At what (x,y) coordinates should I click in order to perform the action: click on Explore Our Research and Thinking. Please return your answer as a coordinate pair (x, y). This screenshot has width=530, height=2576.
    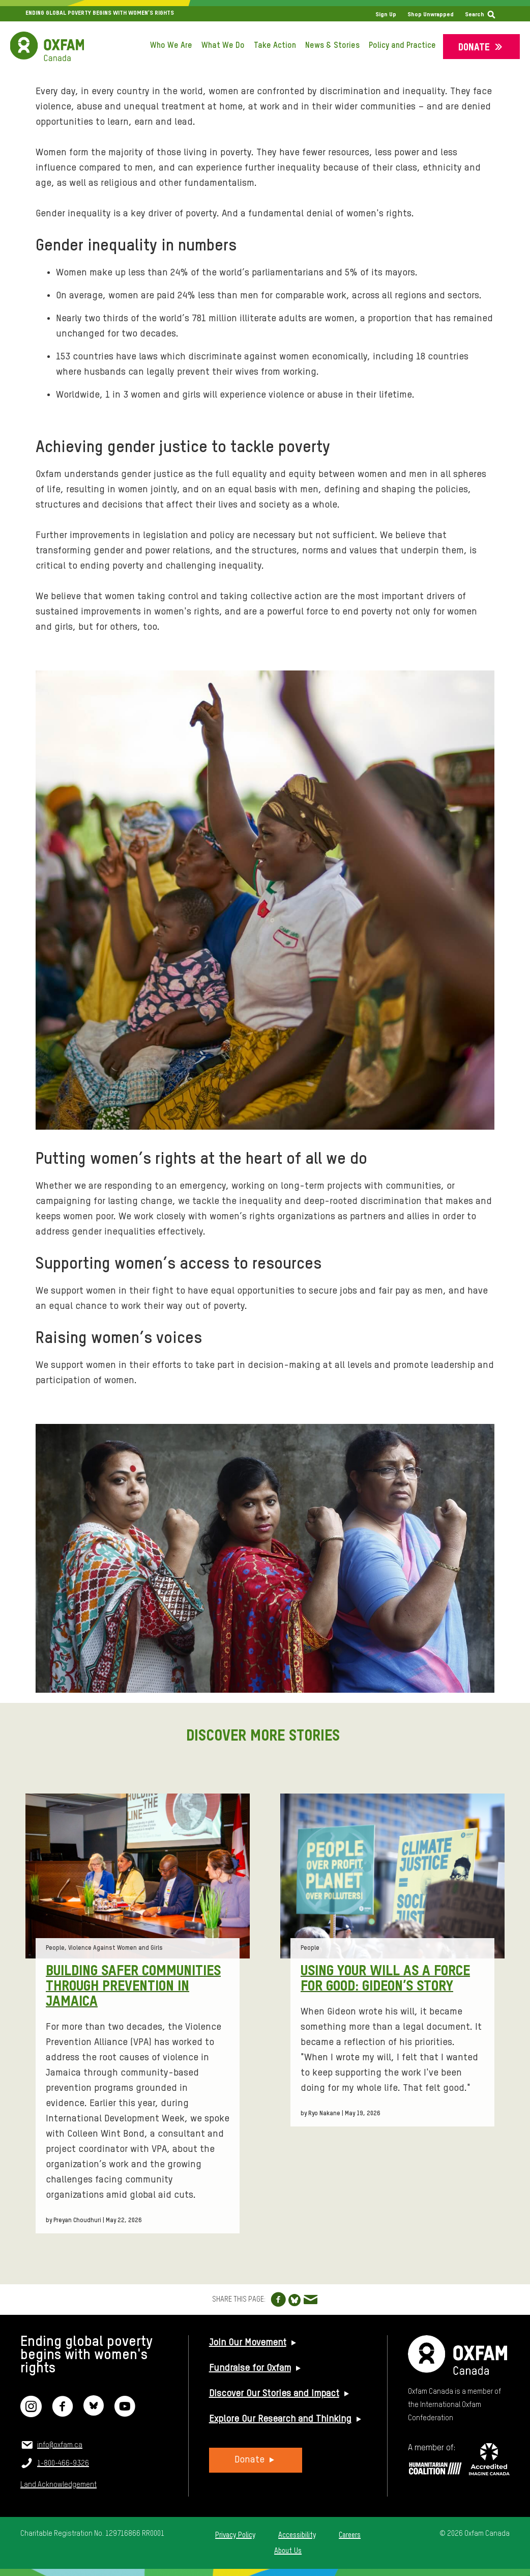
    Looking at the image, I should click on (280, 2419).